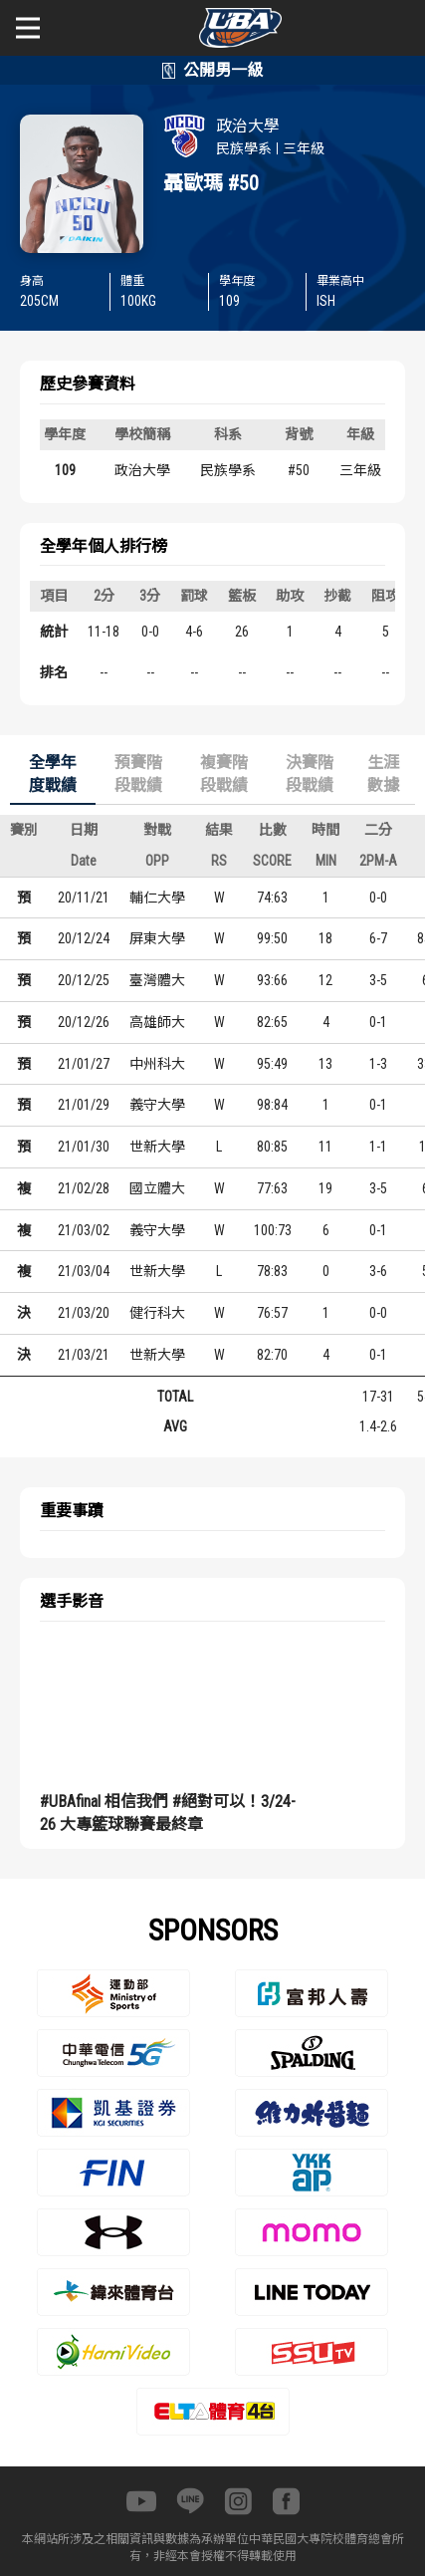  I want to click on 21/01/27, so click(83, 1064).